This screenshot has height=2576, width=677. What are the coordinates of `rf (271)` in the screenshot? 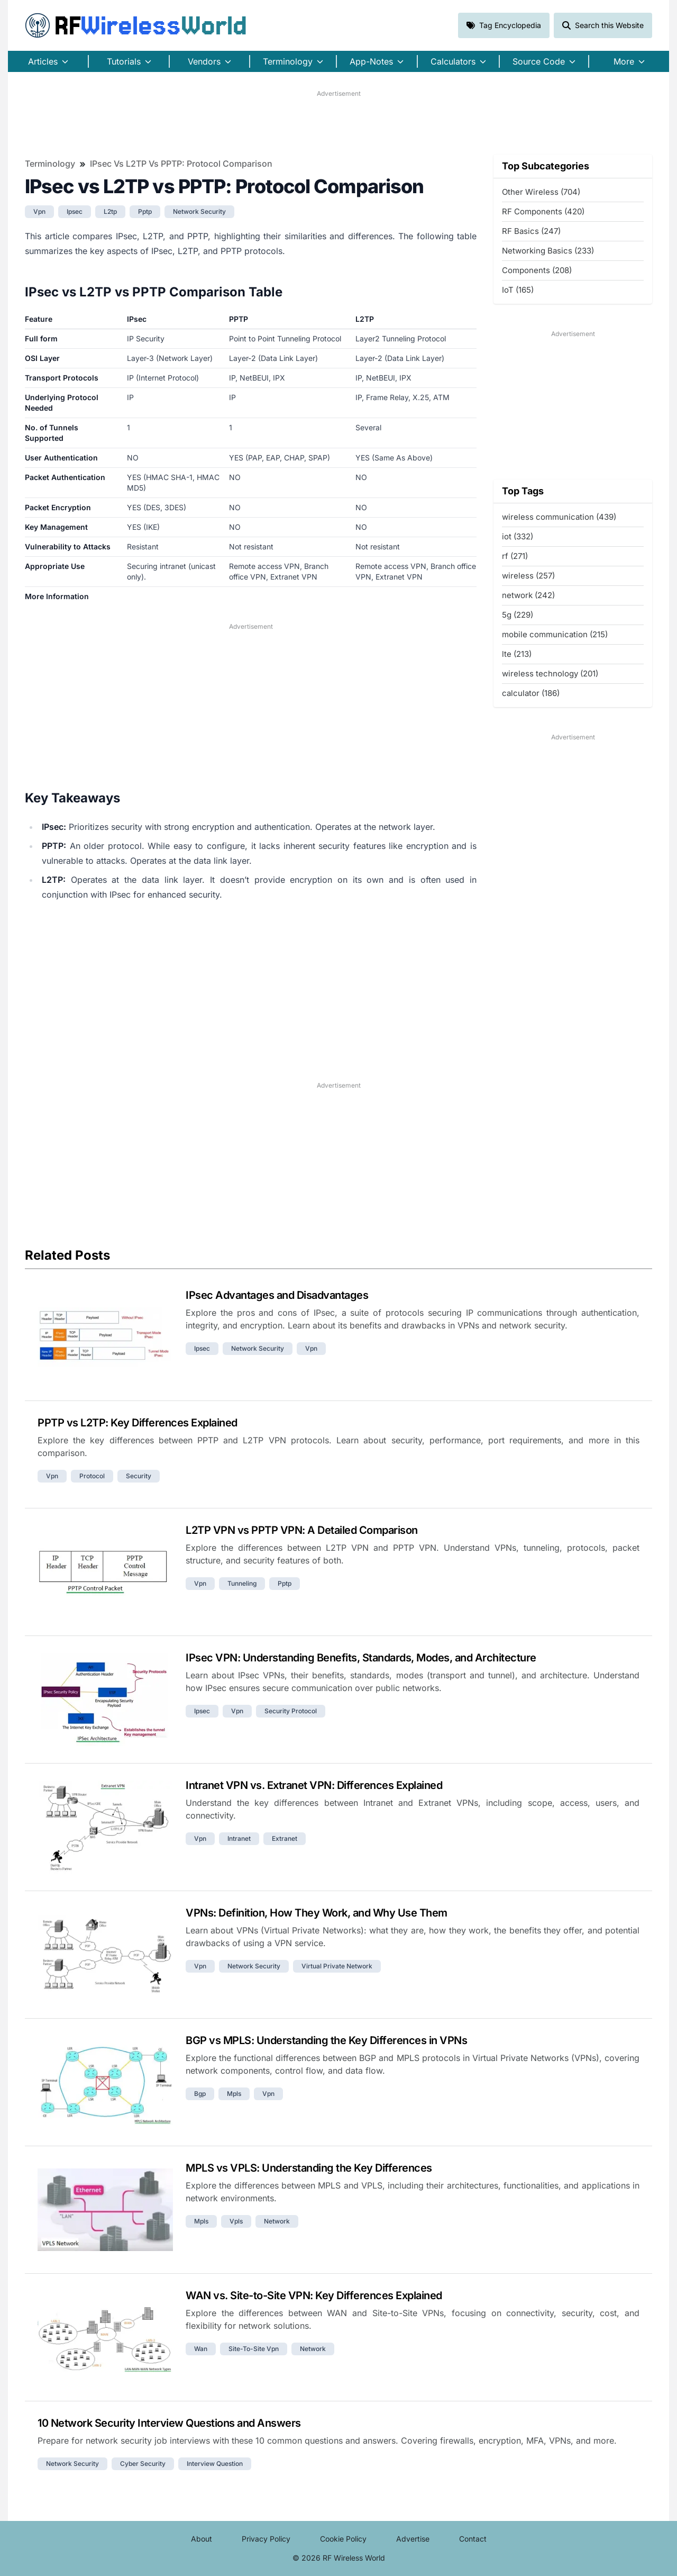 It's located at (515, 556).